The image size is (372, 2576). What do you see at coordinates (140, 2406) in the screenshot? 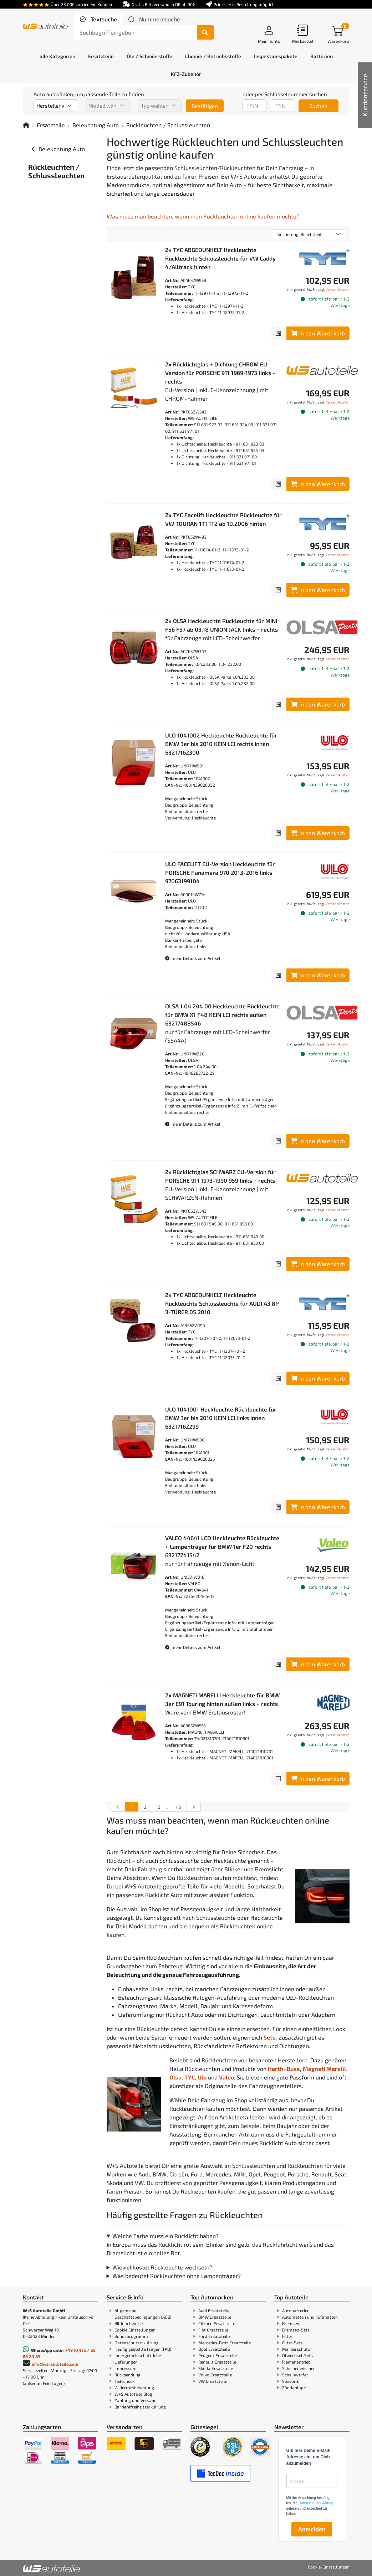
I see `Barrierefreiheitserklärung` at bounding box center [140, 2406].